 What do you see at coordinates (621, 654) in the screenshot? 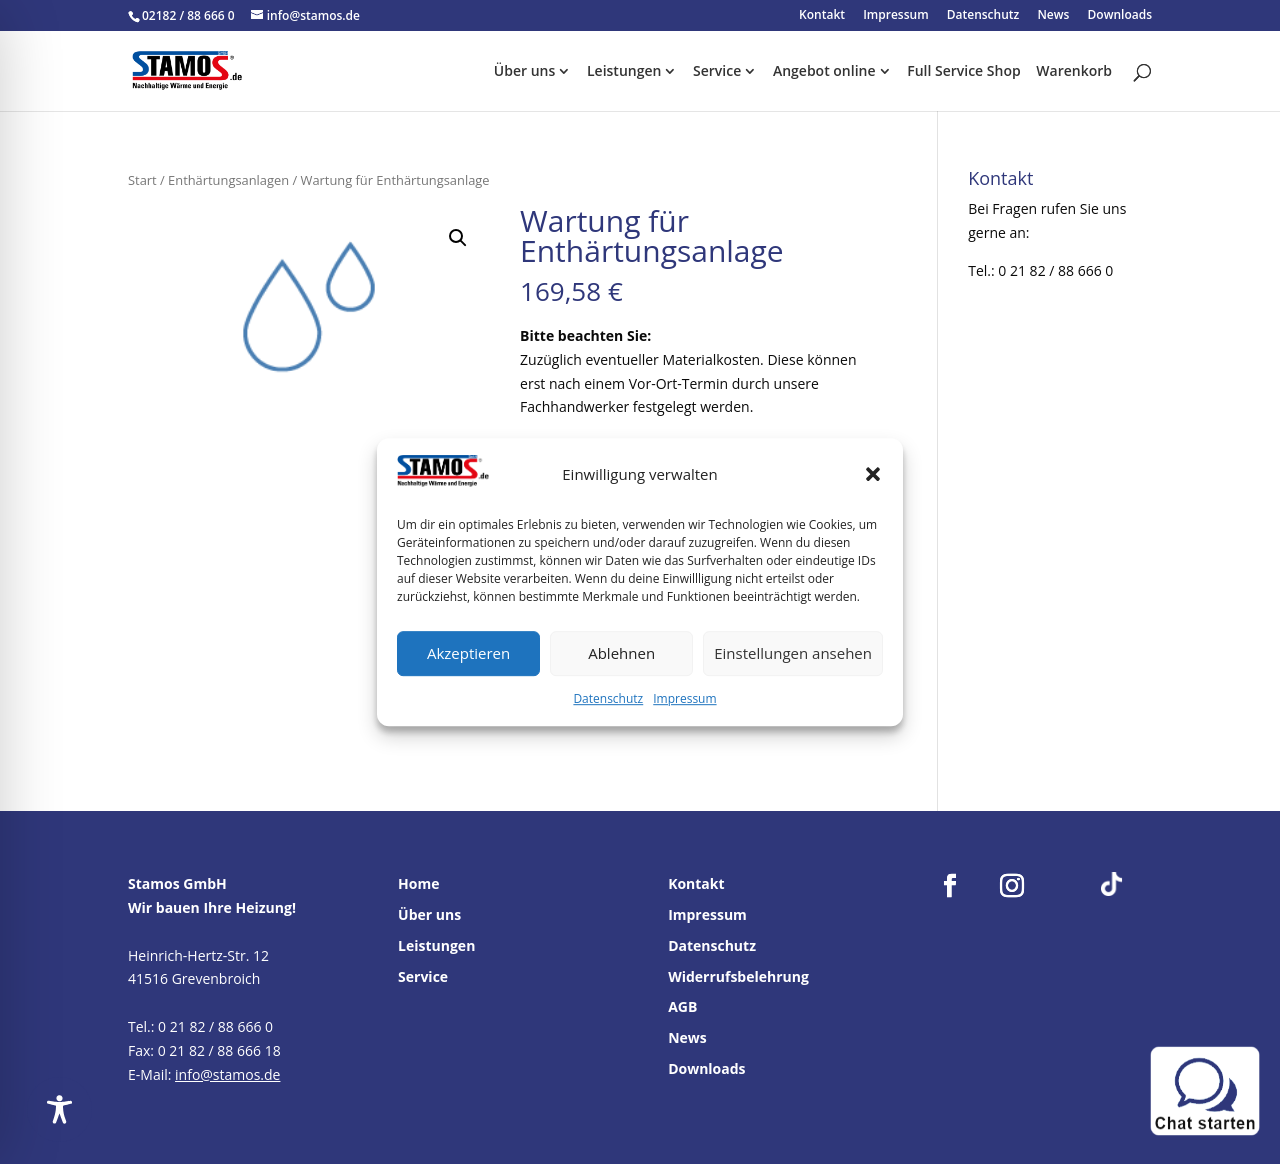
I see `Ablehnen` at bounding box center [621, 654].